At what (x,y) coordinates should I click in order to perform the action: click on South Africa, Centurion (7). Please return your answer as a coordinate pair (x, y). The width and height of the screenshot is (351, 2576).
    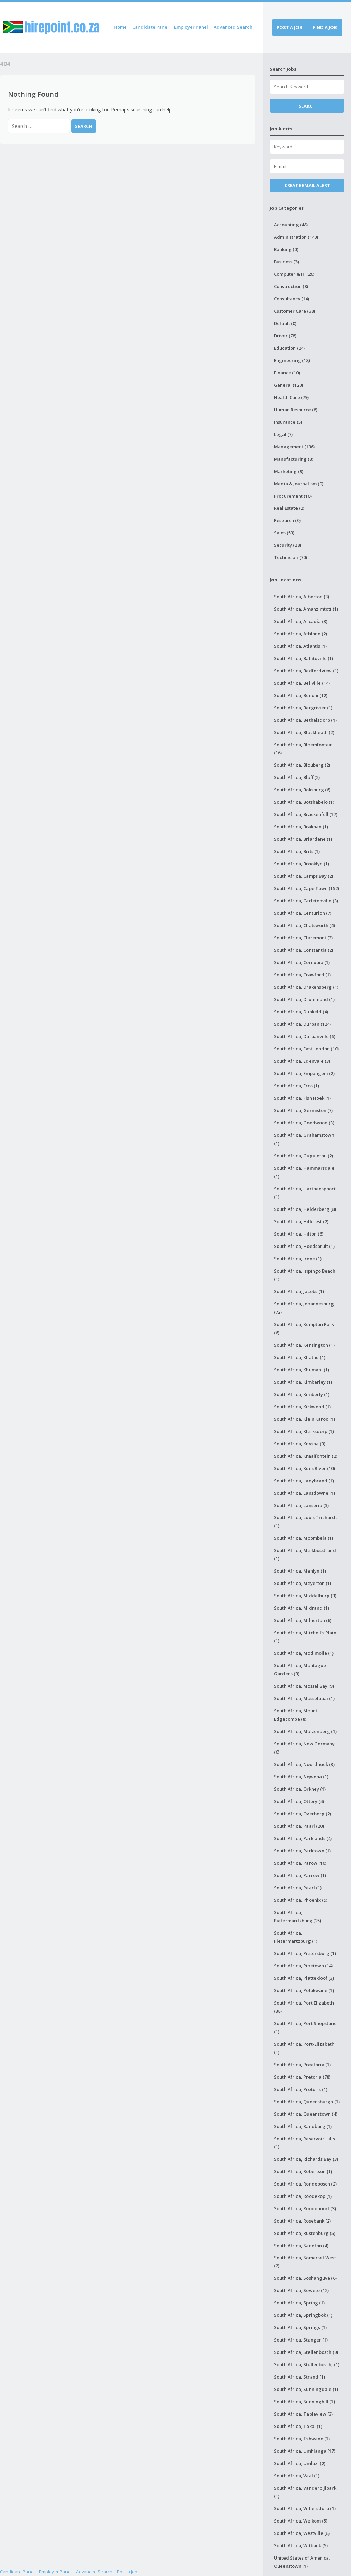
    Looking at the image, I should click on (302, 913).